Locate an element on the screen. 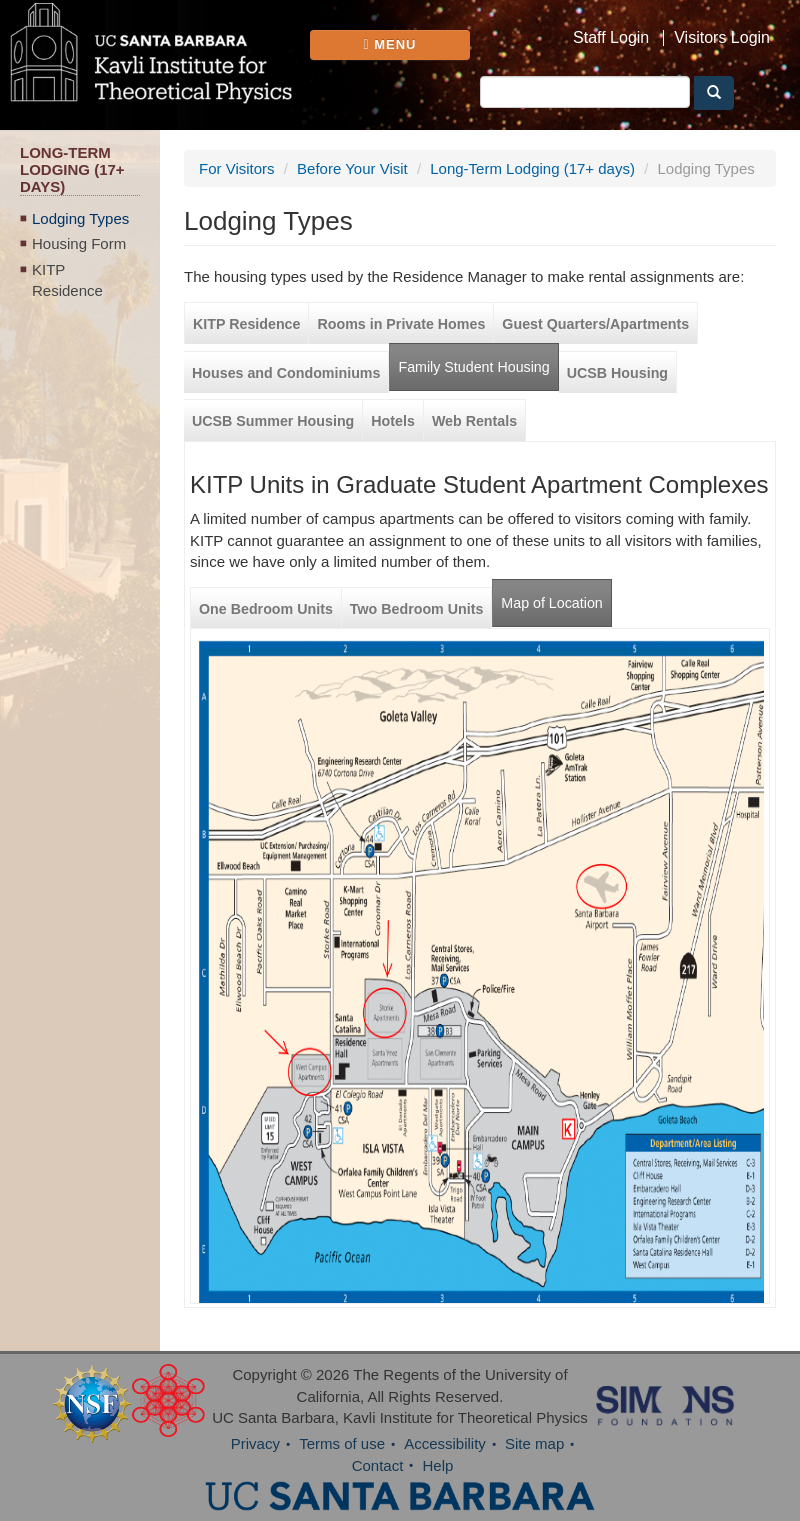  Hotels is located at coordinates (393, 421).